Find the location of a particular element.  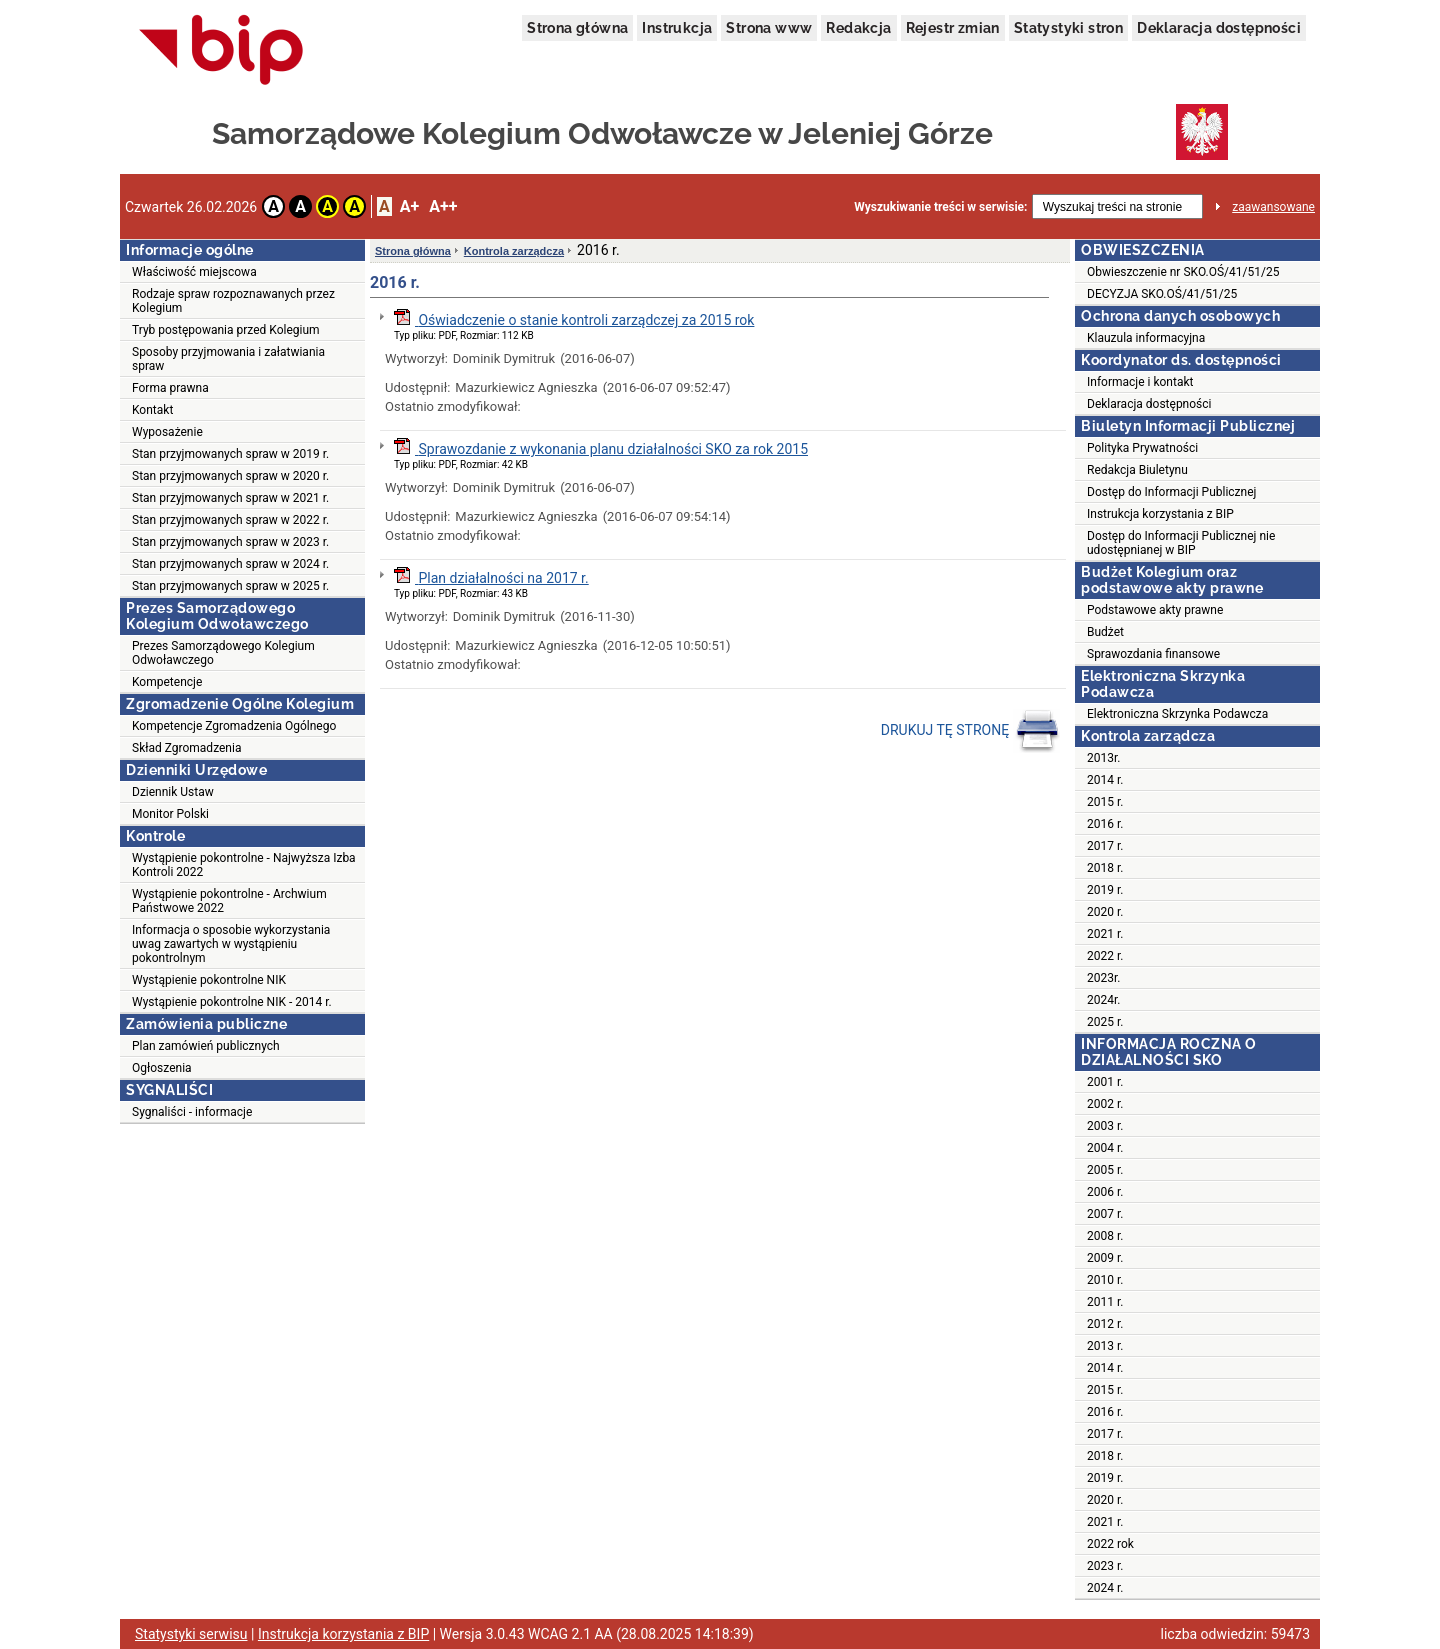

Statystyki stron is located at coordinates (1068, 28).